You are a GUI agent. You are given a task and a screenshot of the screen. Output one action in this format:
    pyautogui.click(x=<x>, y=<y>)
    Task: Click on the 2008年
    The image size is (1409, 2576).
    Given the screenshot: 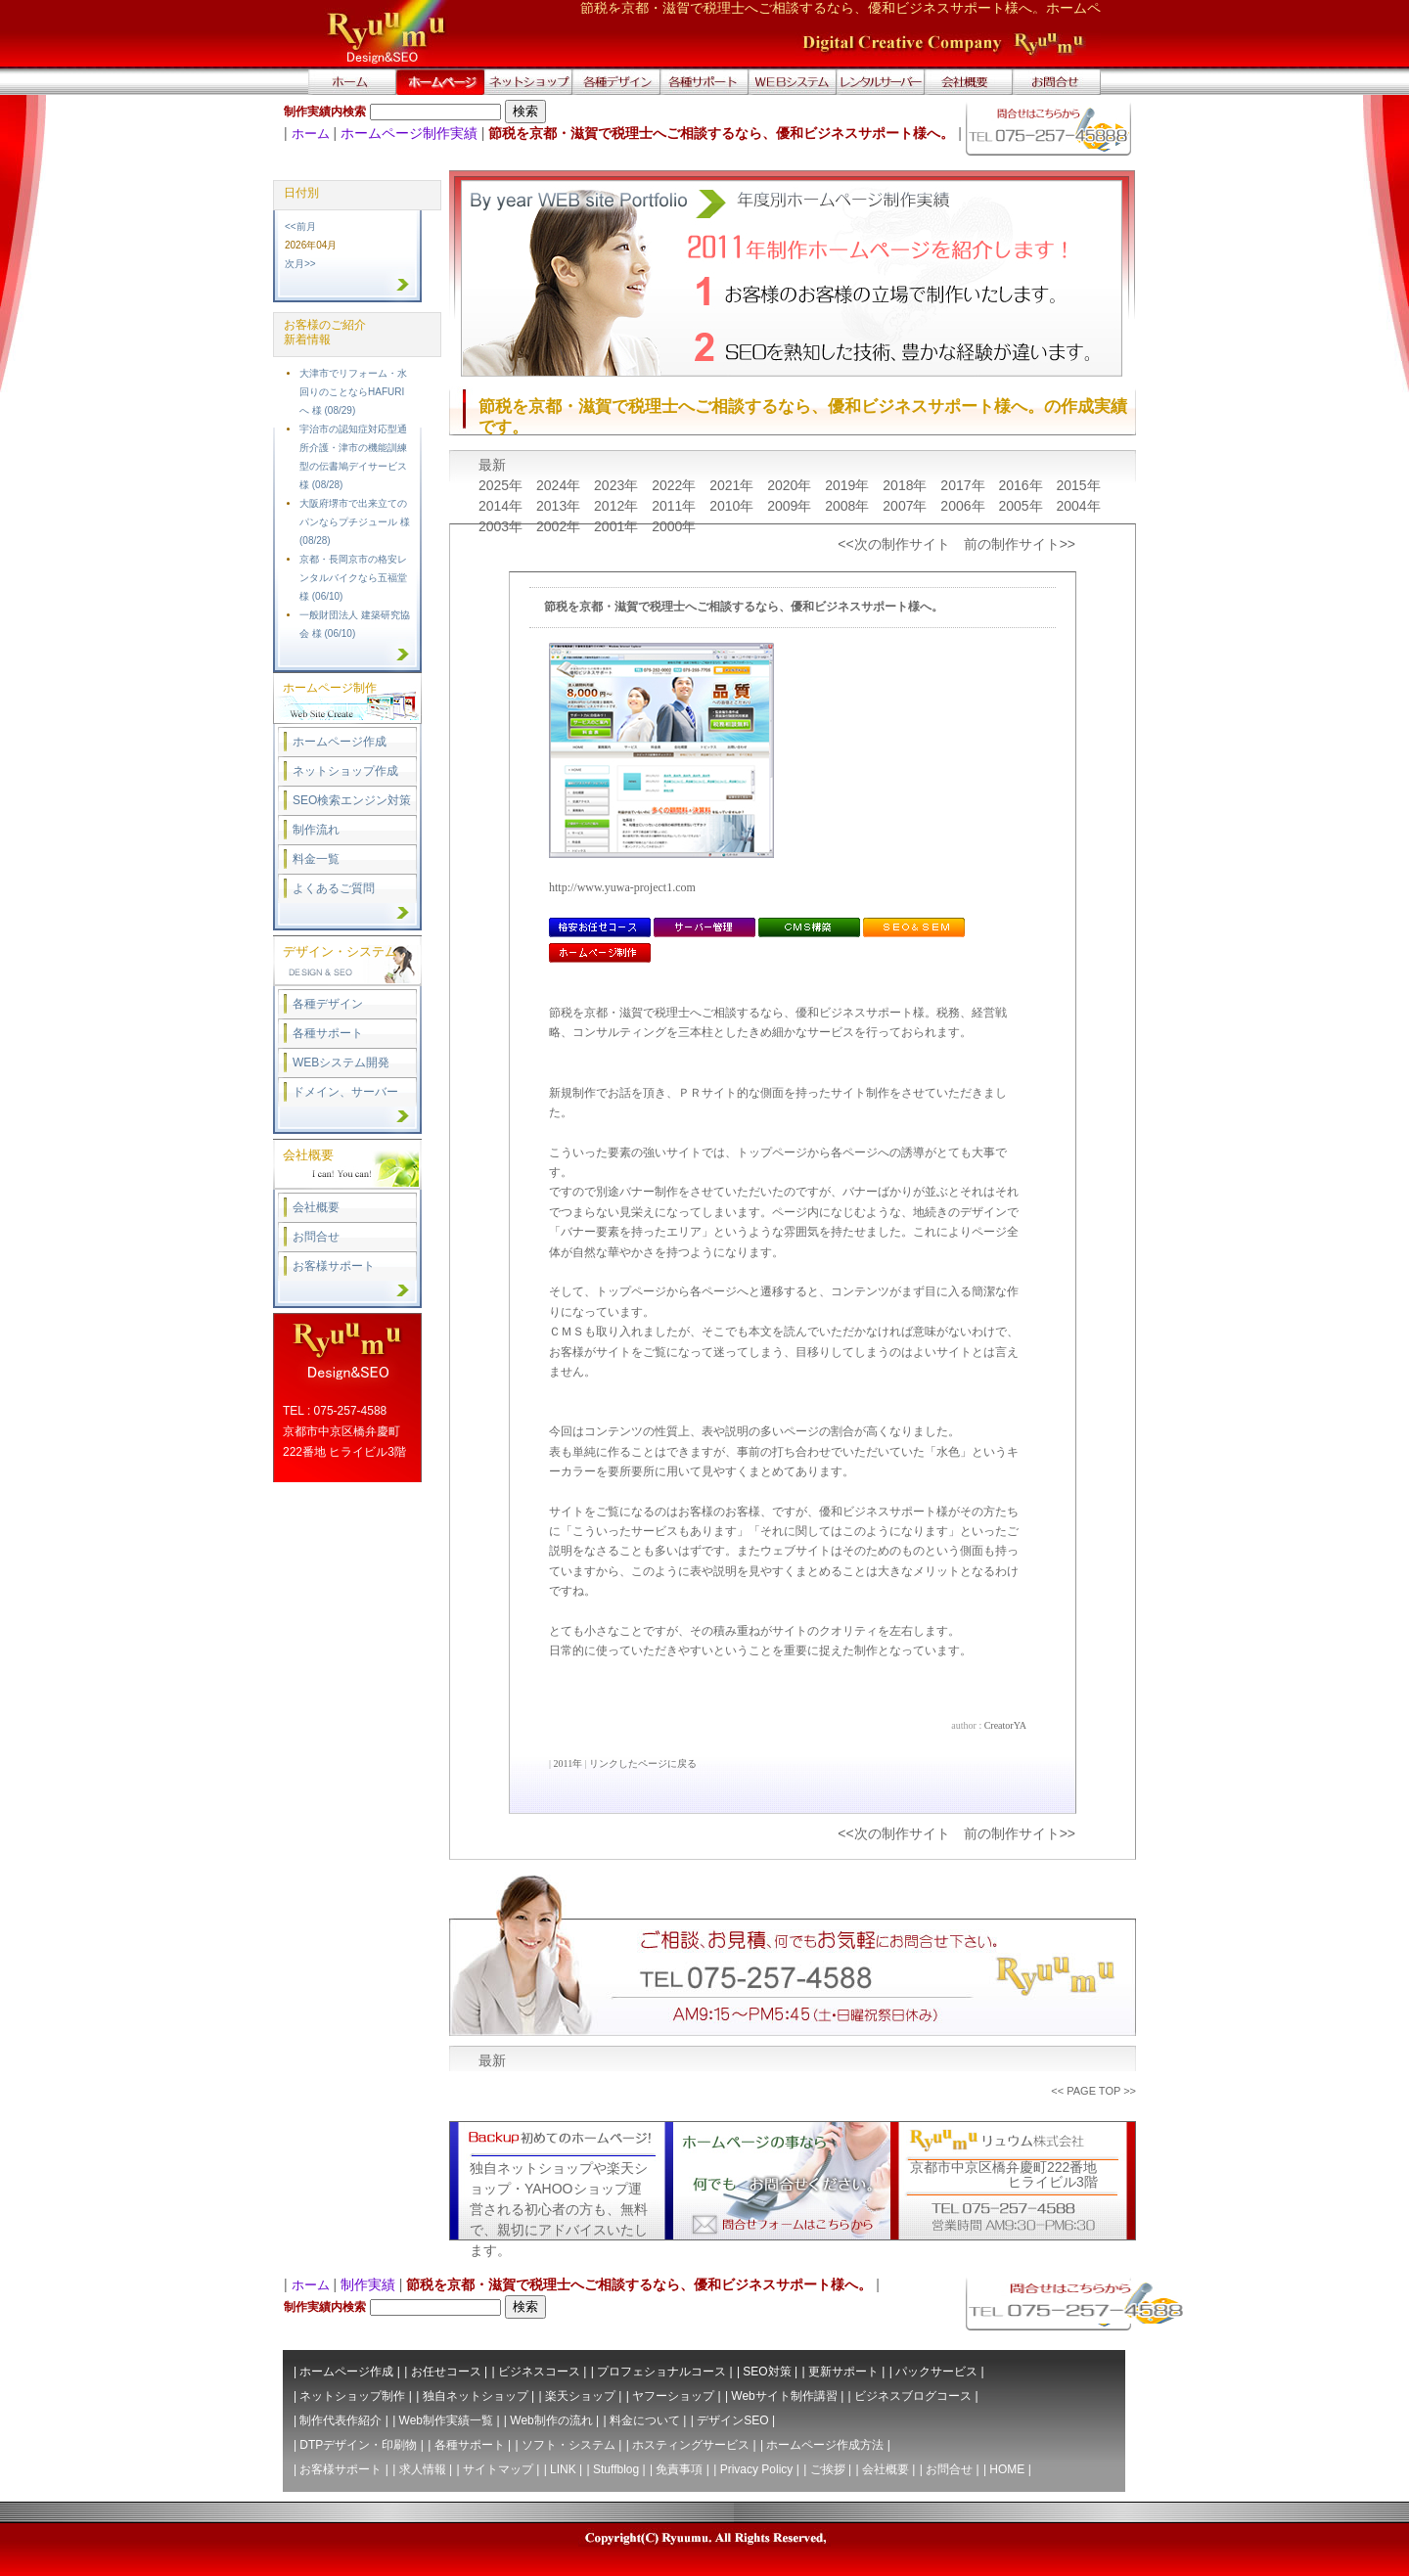 What is the action you would take?
    pyautogui.click(x=849, y=506)
    